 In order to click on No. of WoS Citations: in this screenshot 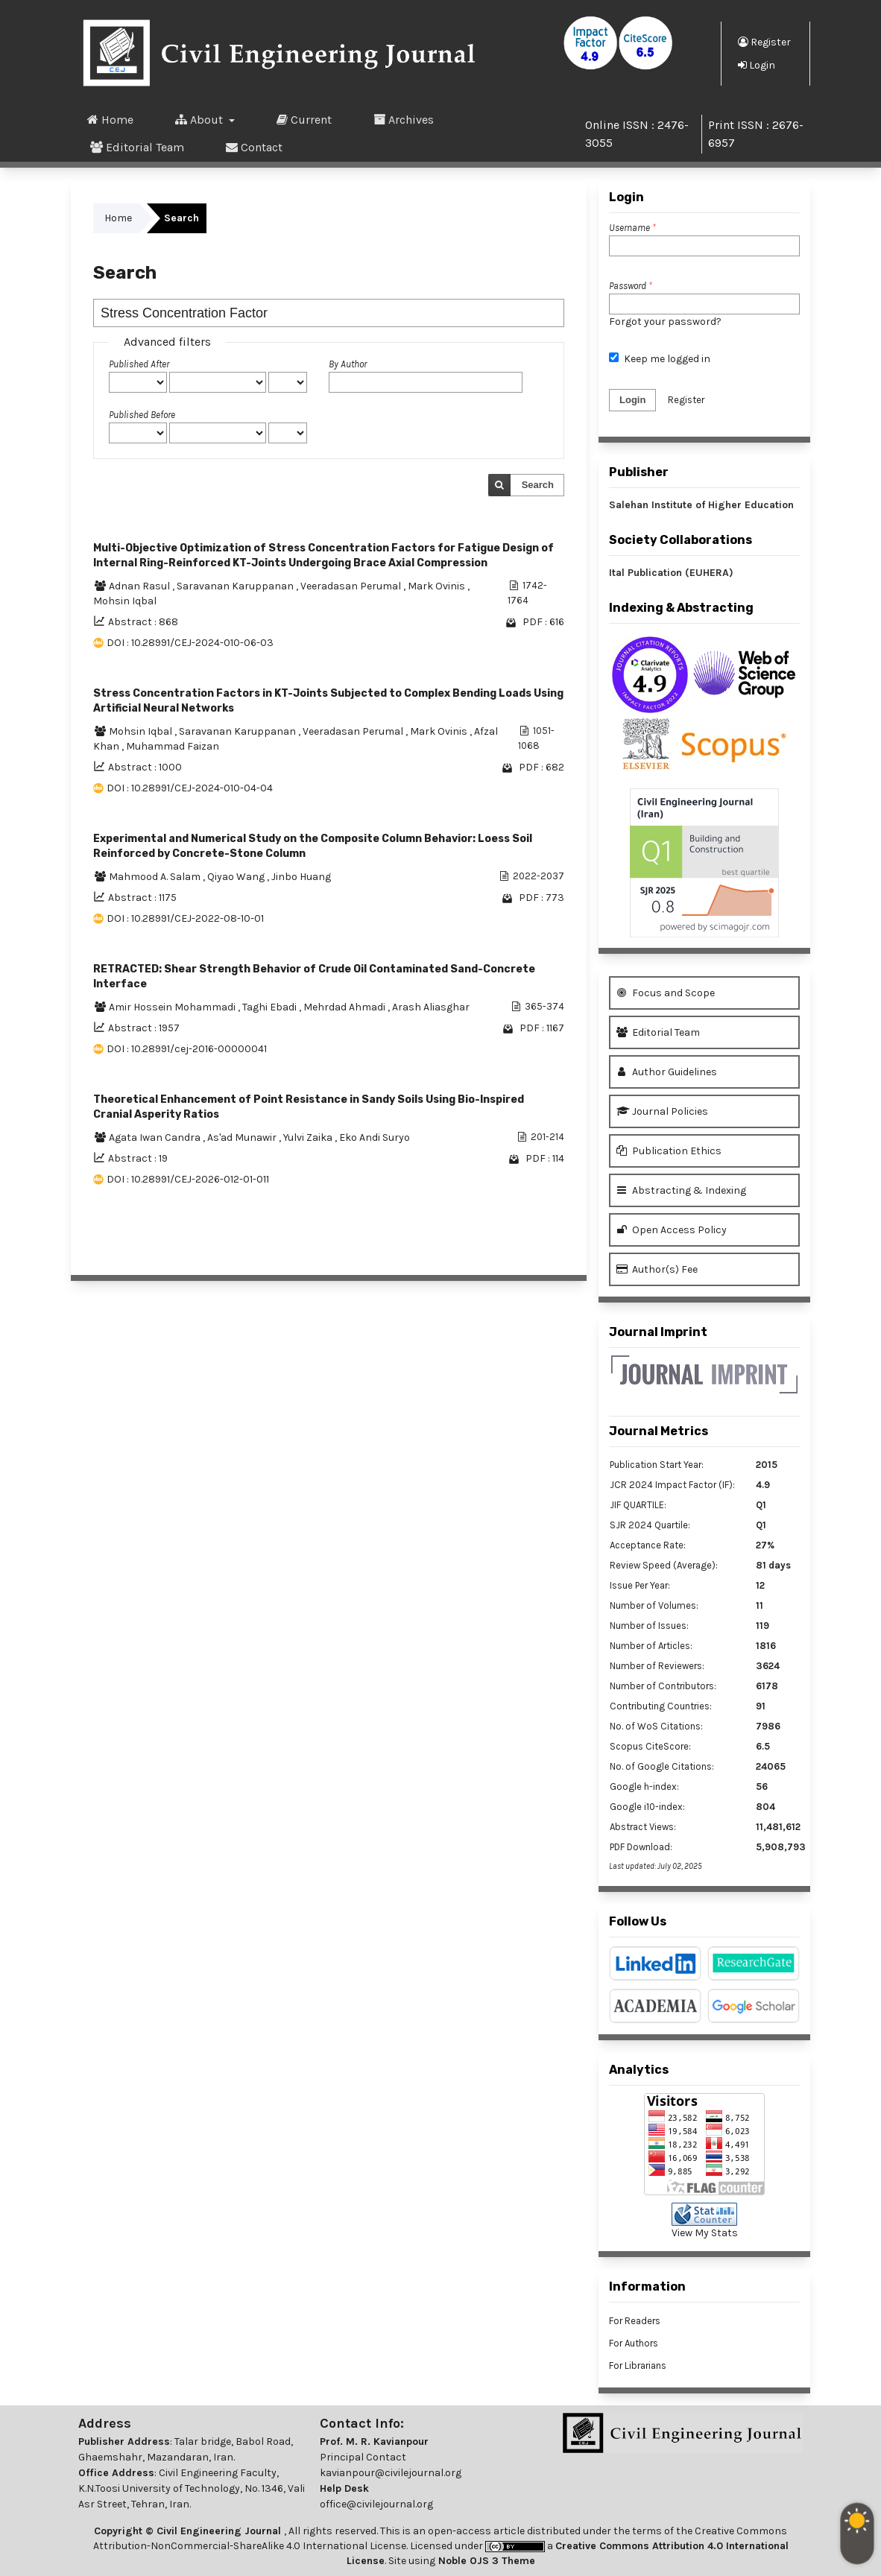, I will do `click(656, 1726)`.